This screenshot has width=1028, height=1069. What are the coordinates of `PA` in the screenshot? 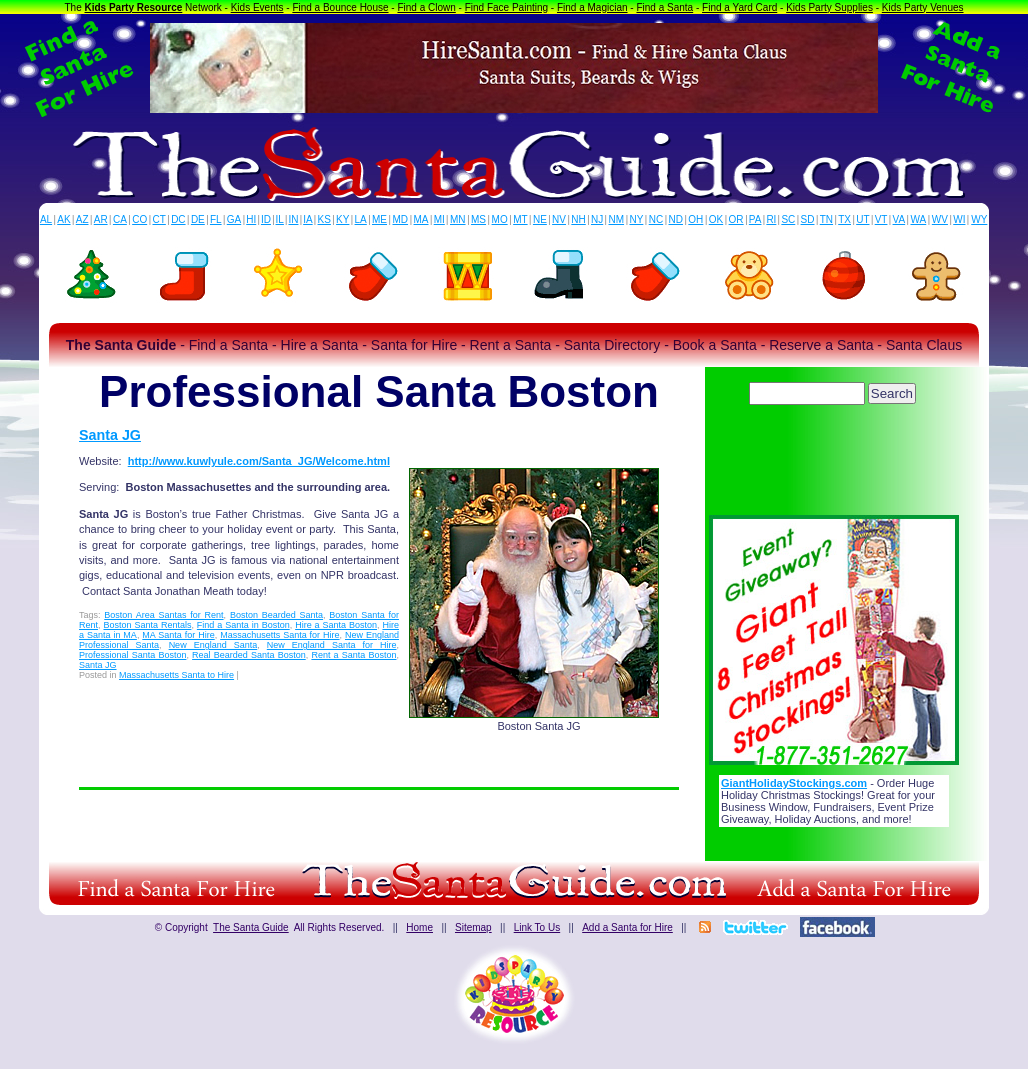 It's located at (755, 219).